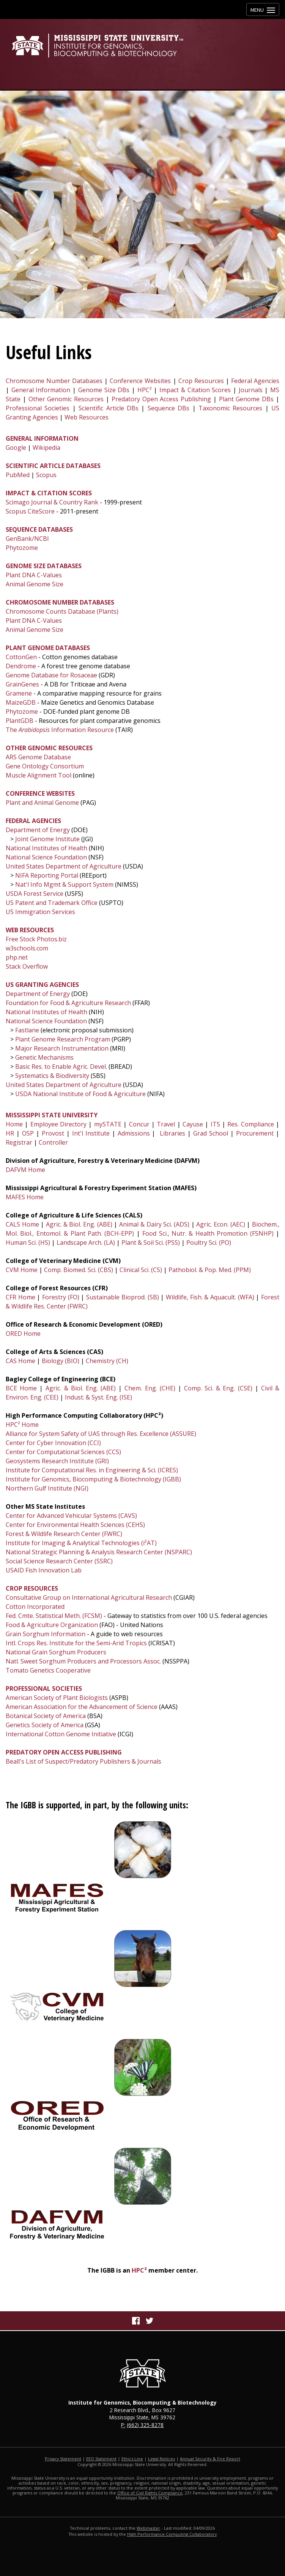 This screenshot has width=285, height=2576. I want to click on Web Resources, so click(87, 417).